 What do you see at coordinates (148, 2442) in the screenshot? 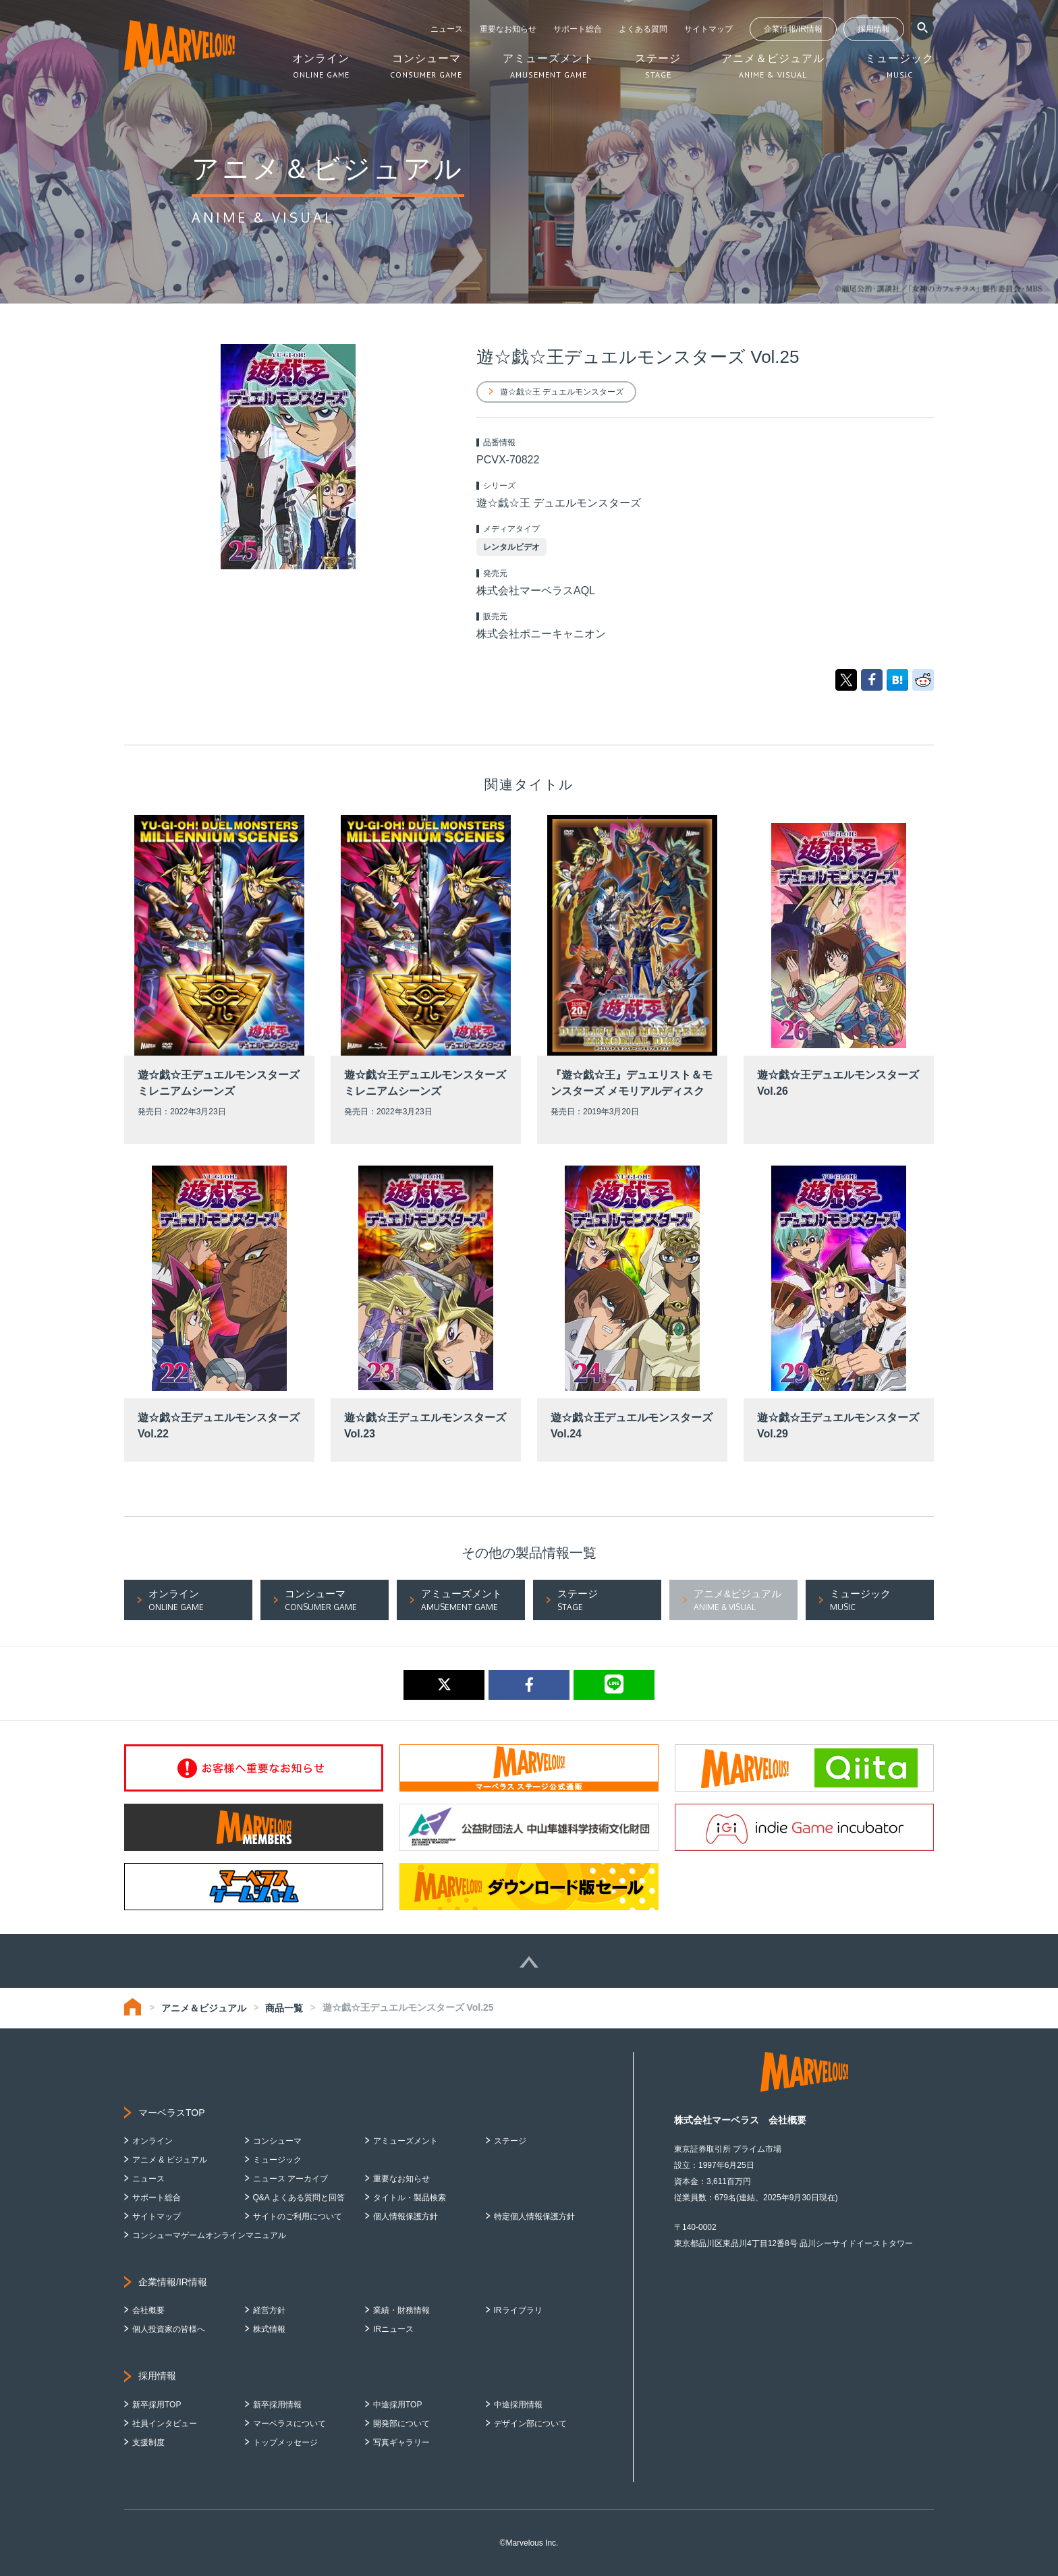
I see `支援制度` at bounding box center [148, 2442].